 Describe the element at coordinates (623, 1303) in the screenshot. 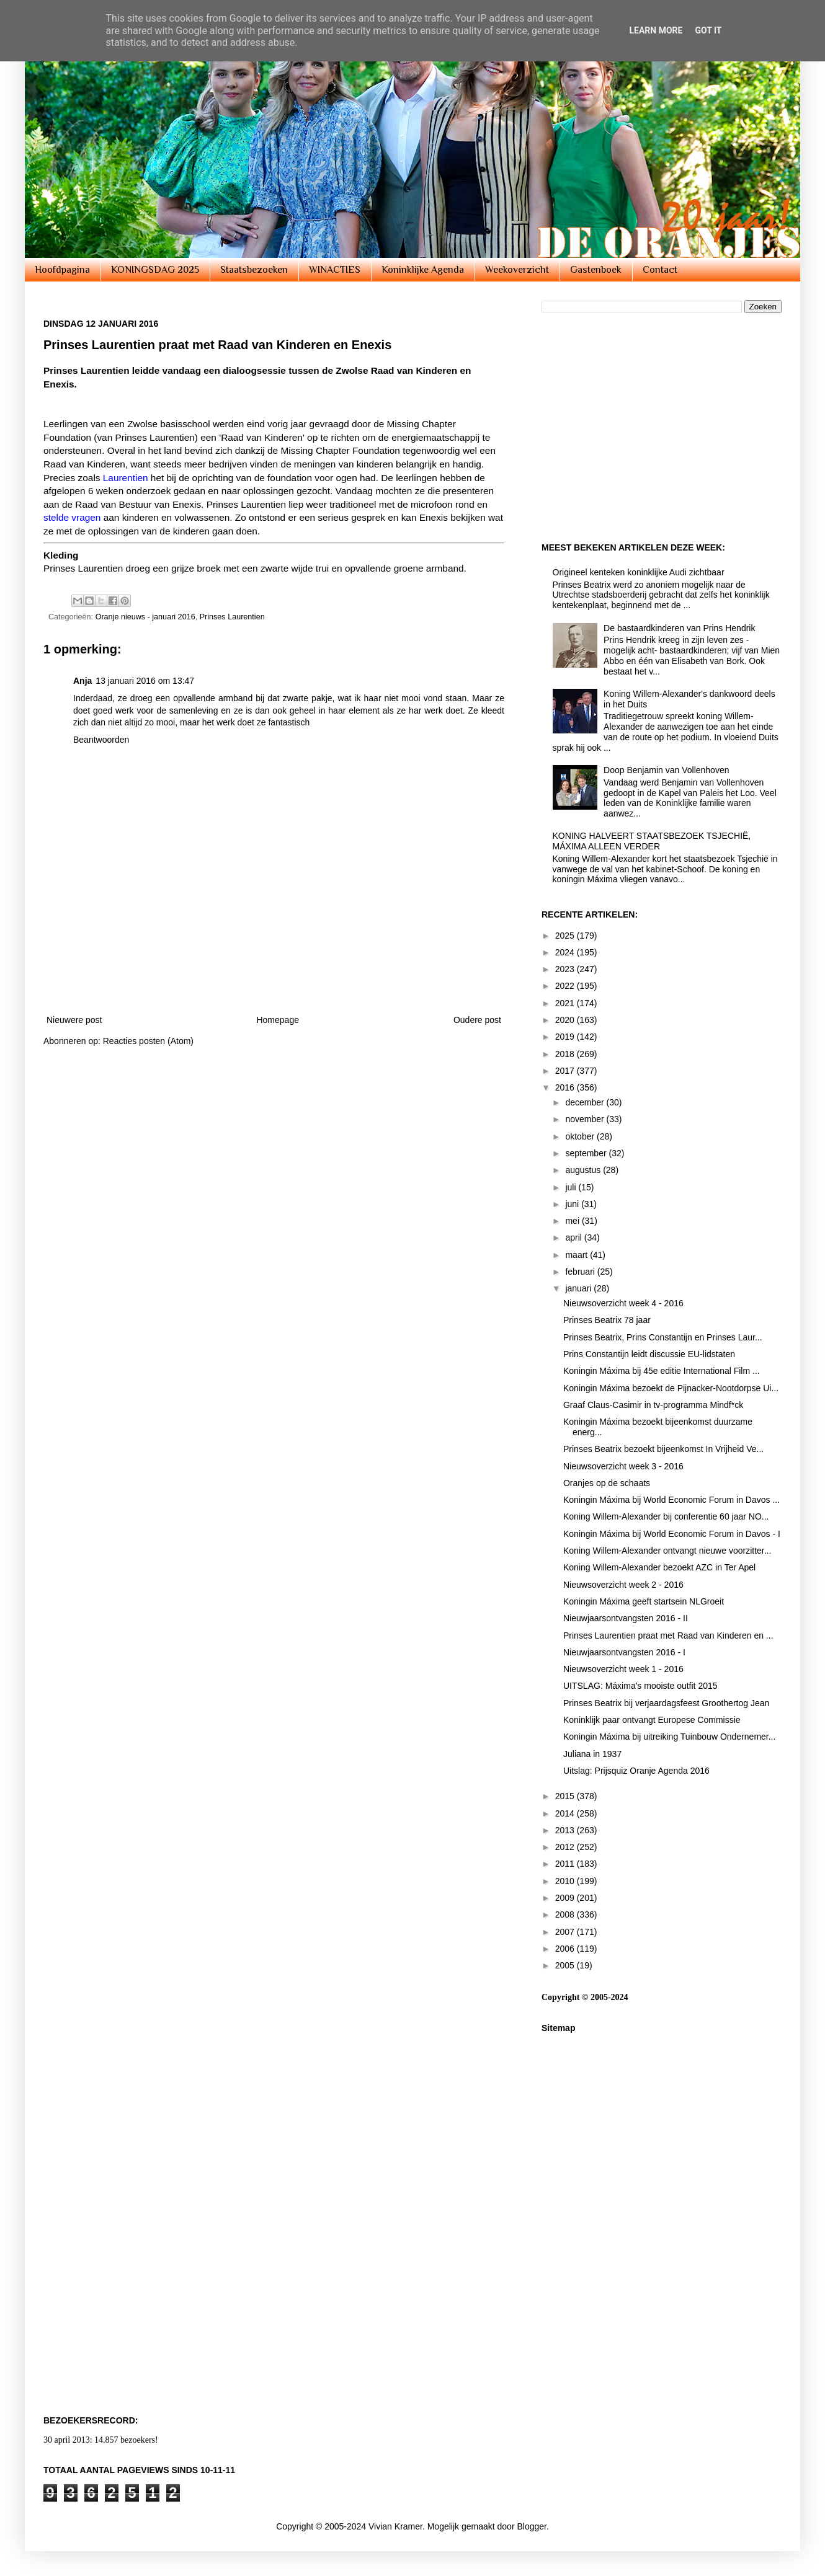

I see `Nieuwsoverzicht week 4 - 2016` at that location.